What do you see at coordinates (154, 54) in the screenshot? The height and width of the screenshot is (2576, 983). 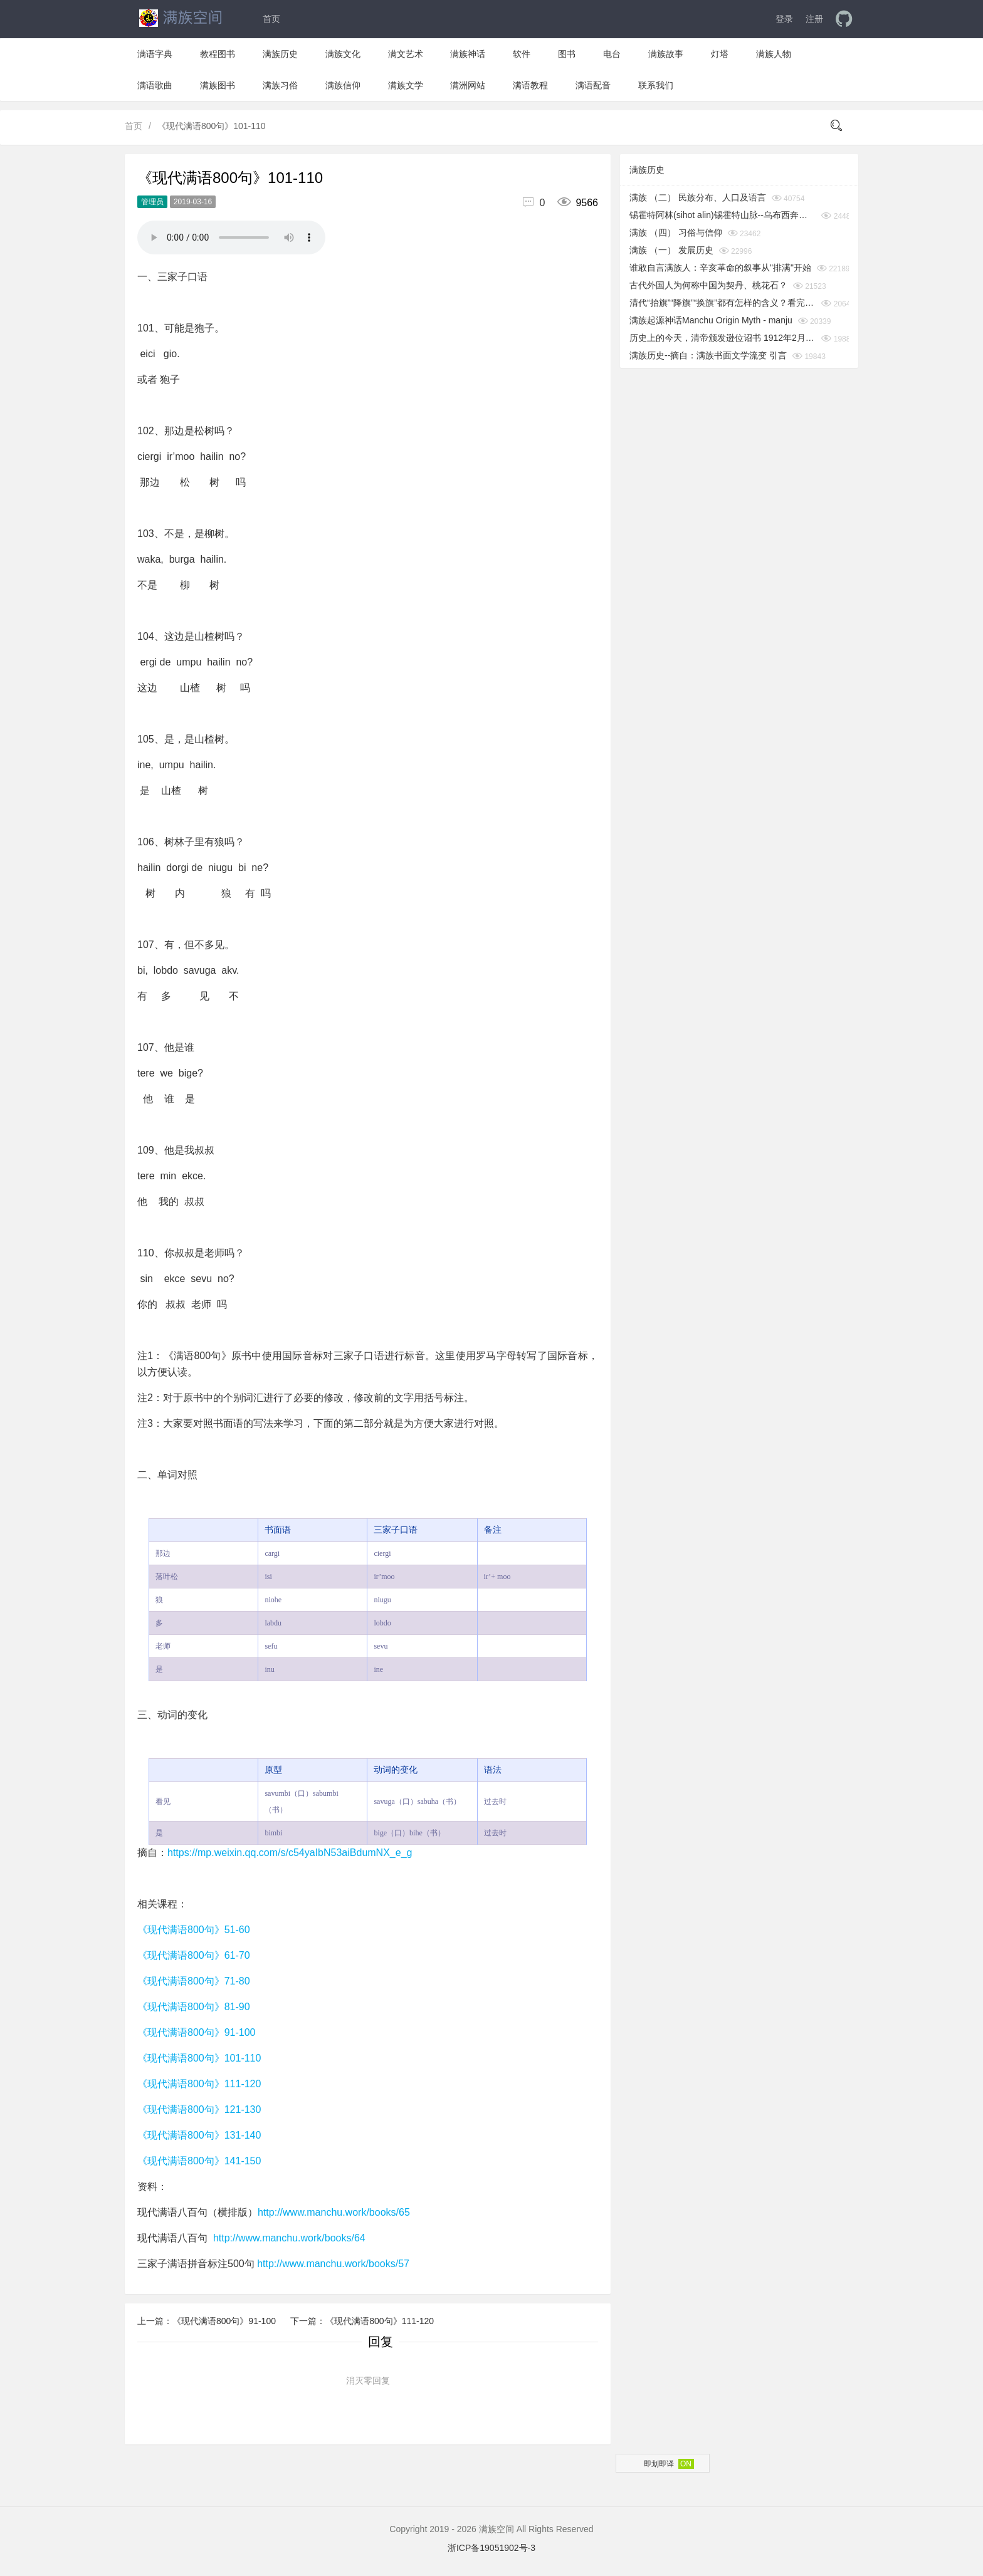 I see `满语字典` at bounding box center [154, 54].